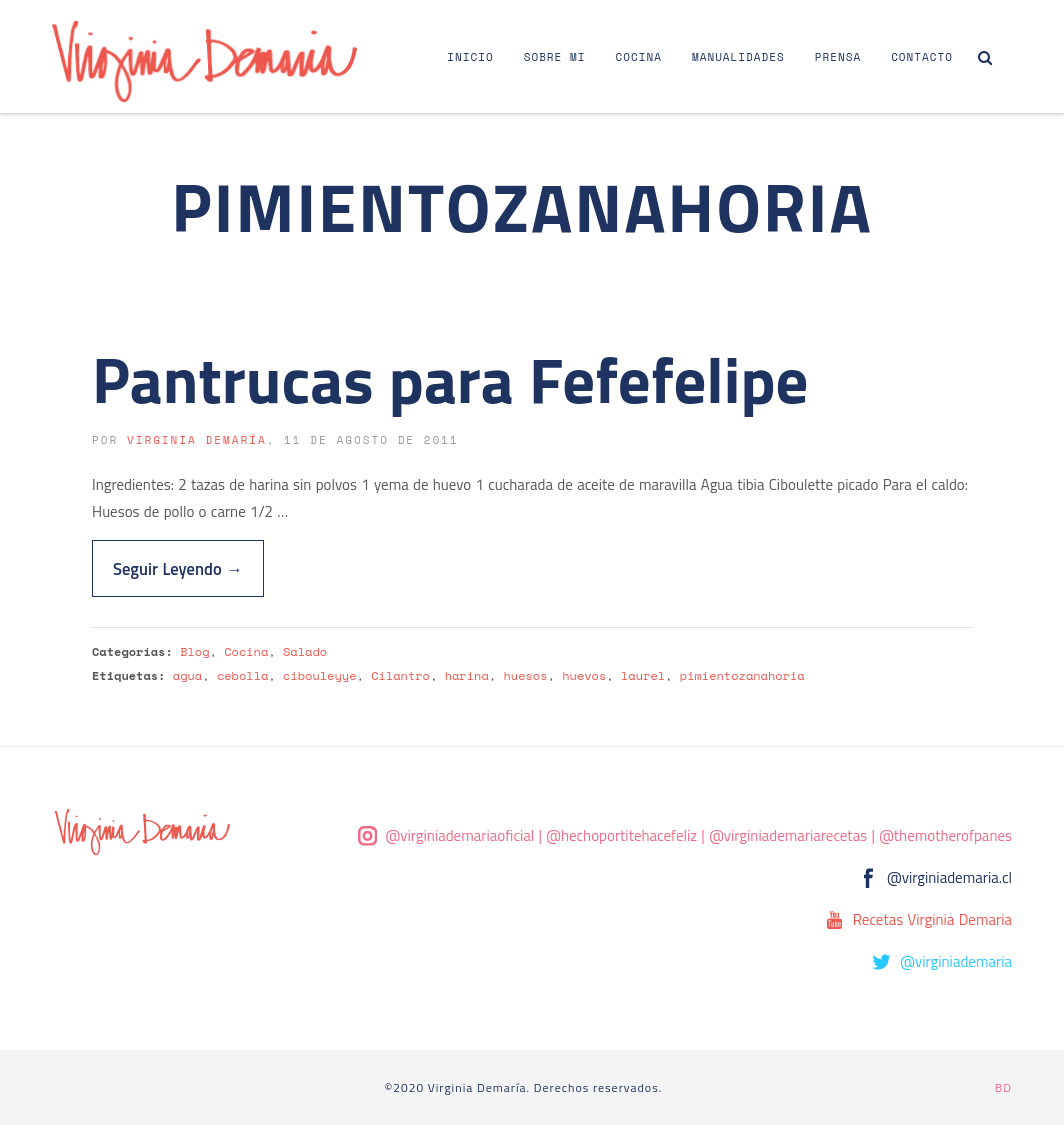 This screenshot has width=1064, height=1125. I want to click on cebolla, so click(242, 675).